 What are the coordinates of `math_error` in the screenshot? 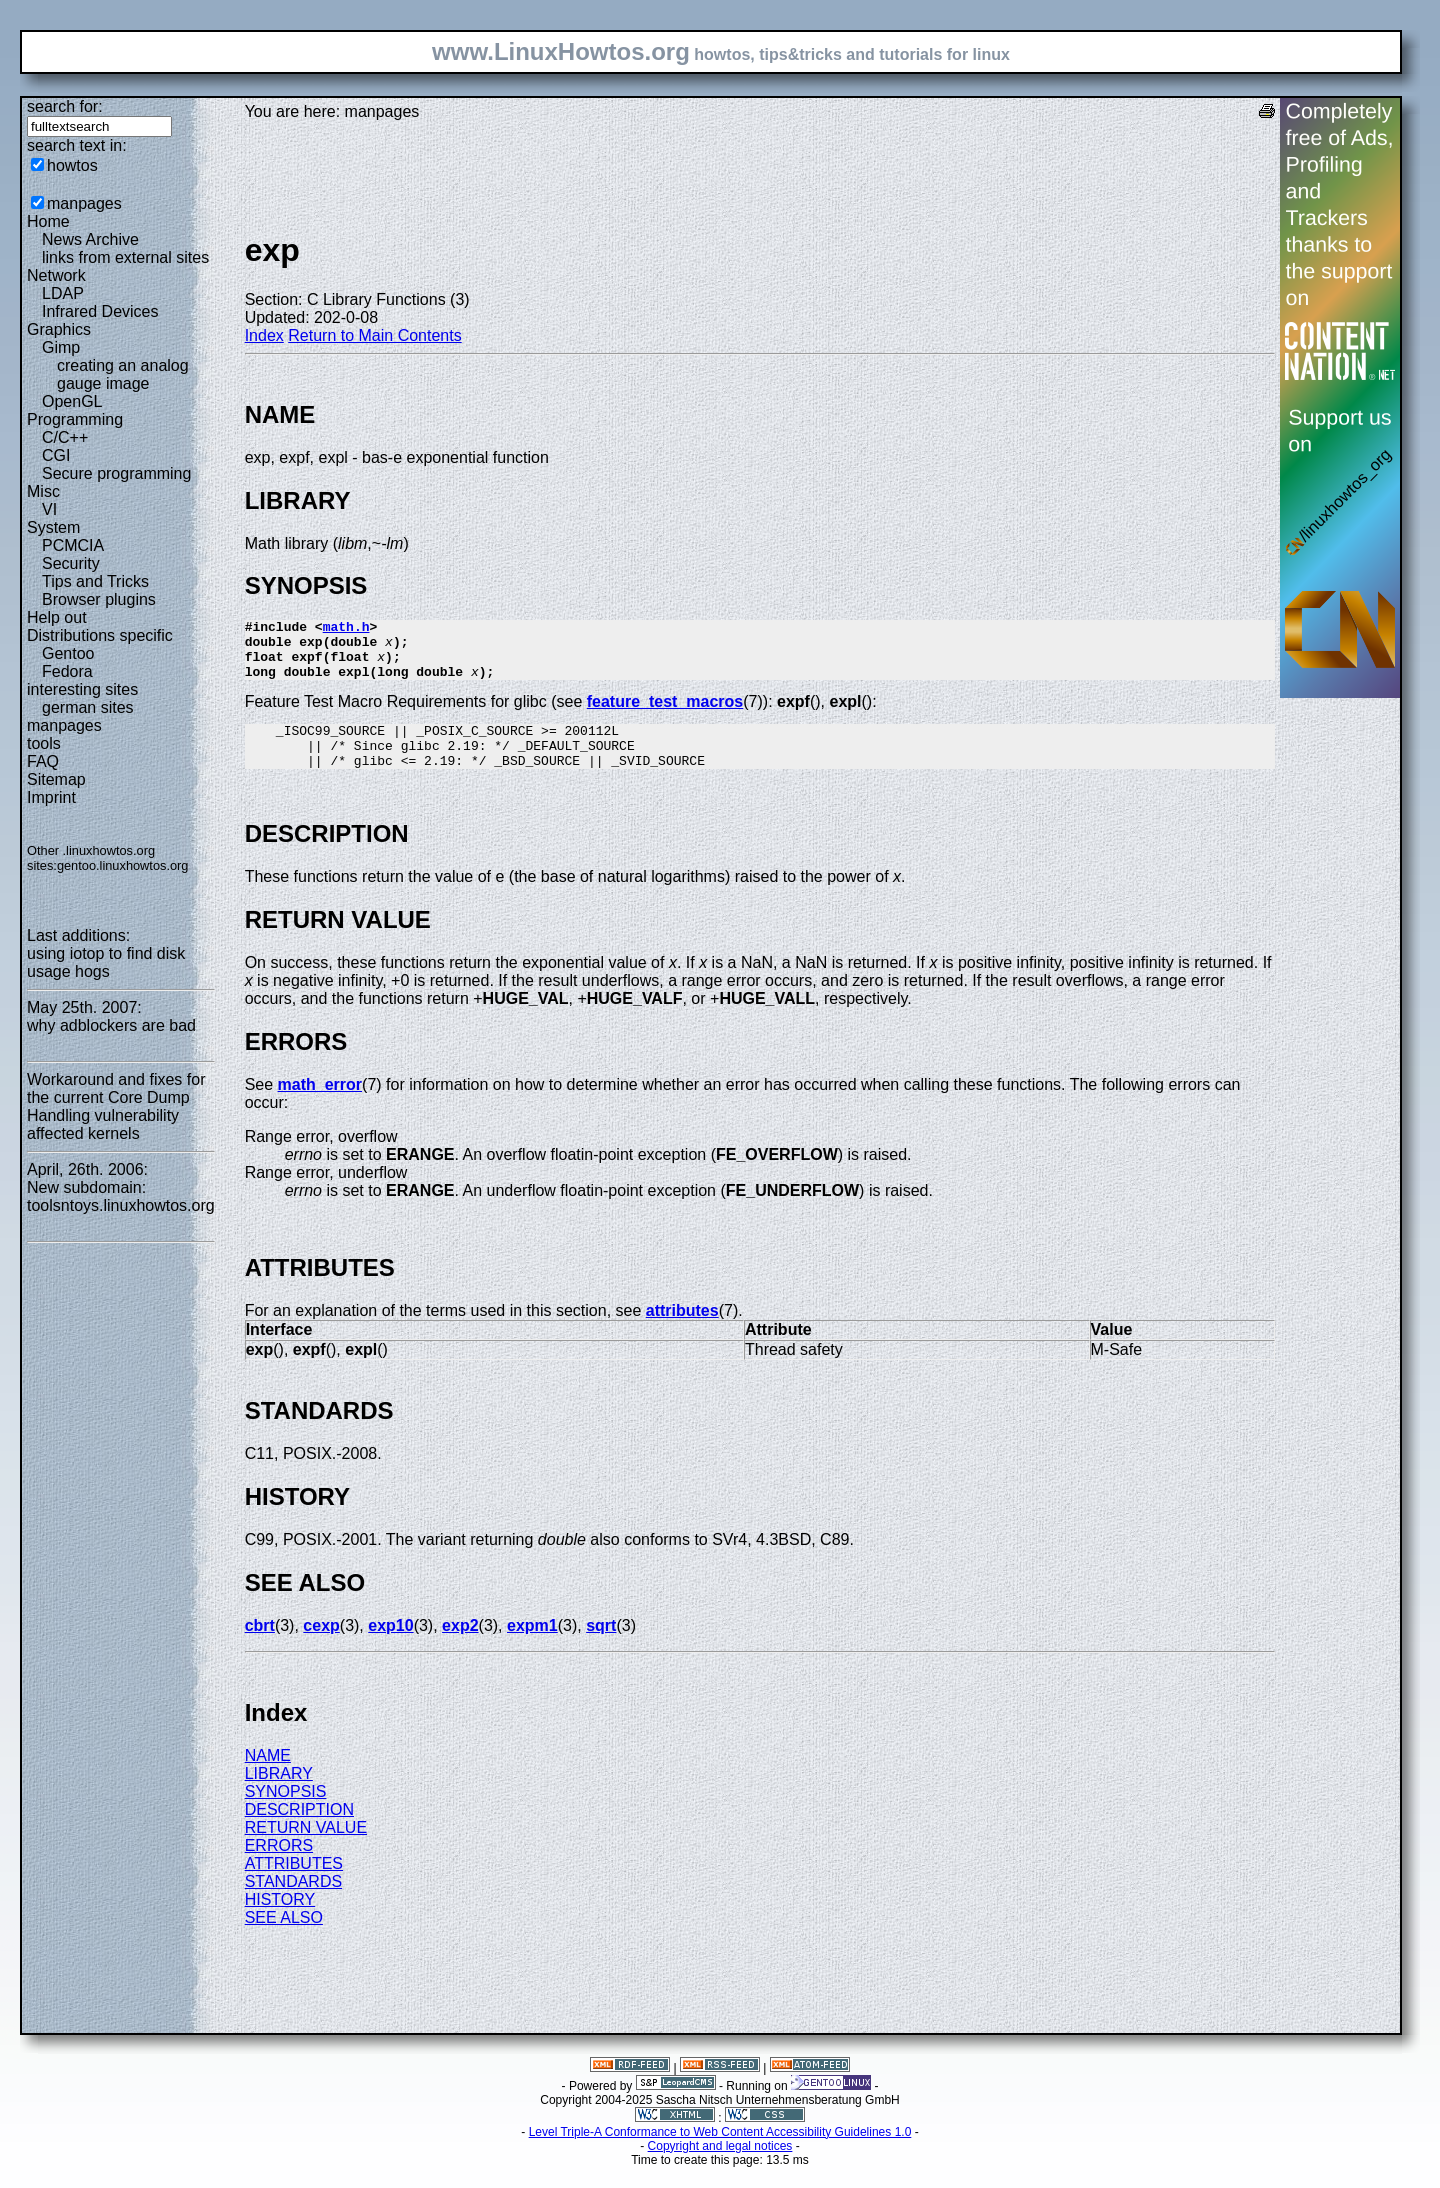 It's located at (320, 1105).